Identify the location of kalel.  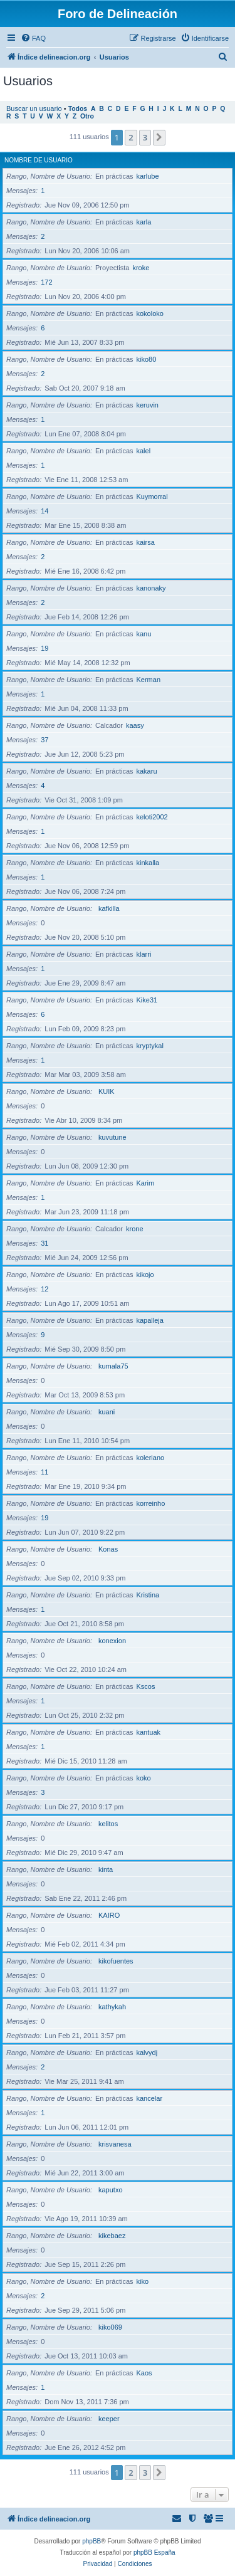
(144, 451).